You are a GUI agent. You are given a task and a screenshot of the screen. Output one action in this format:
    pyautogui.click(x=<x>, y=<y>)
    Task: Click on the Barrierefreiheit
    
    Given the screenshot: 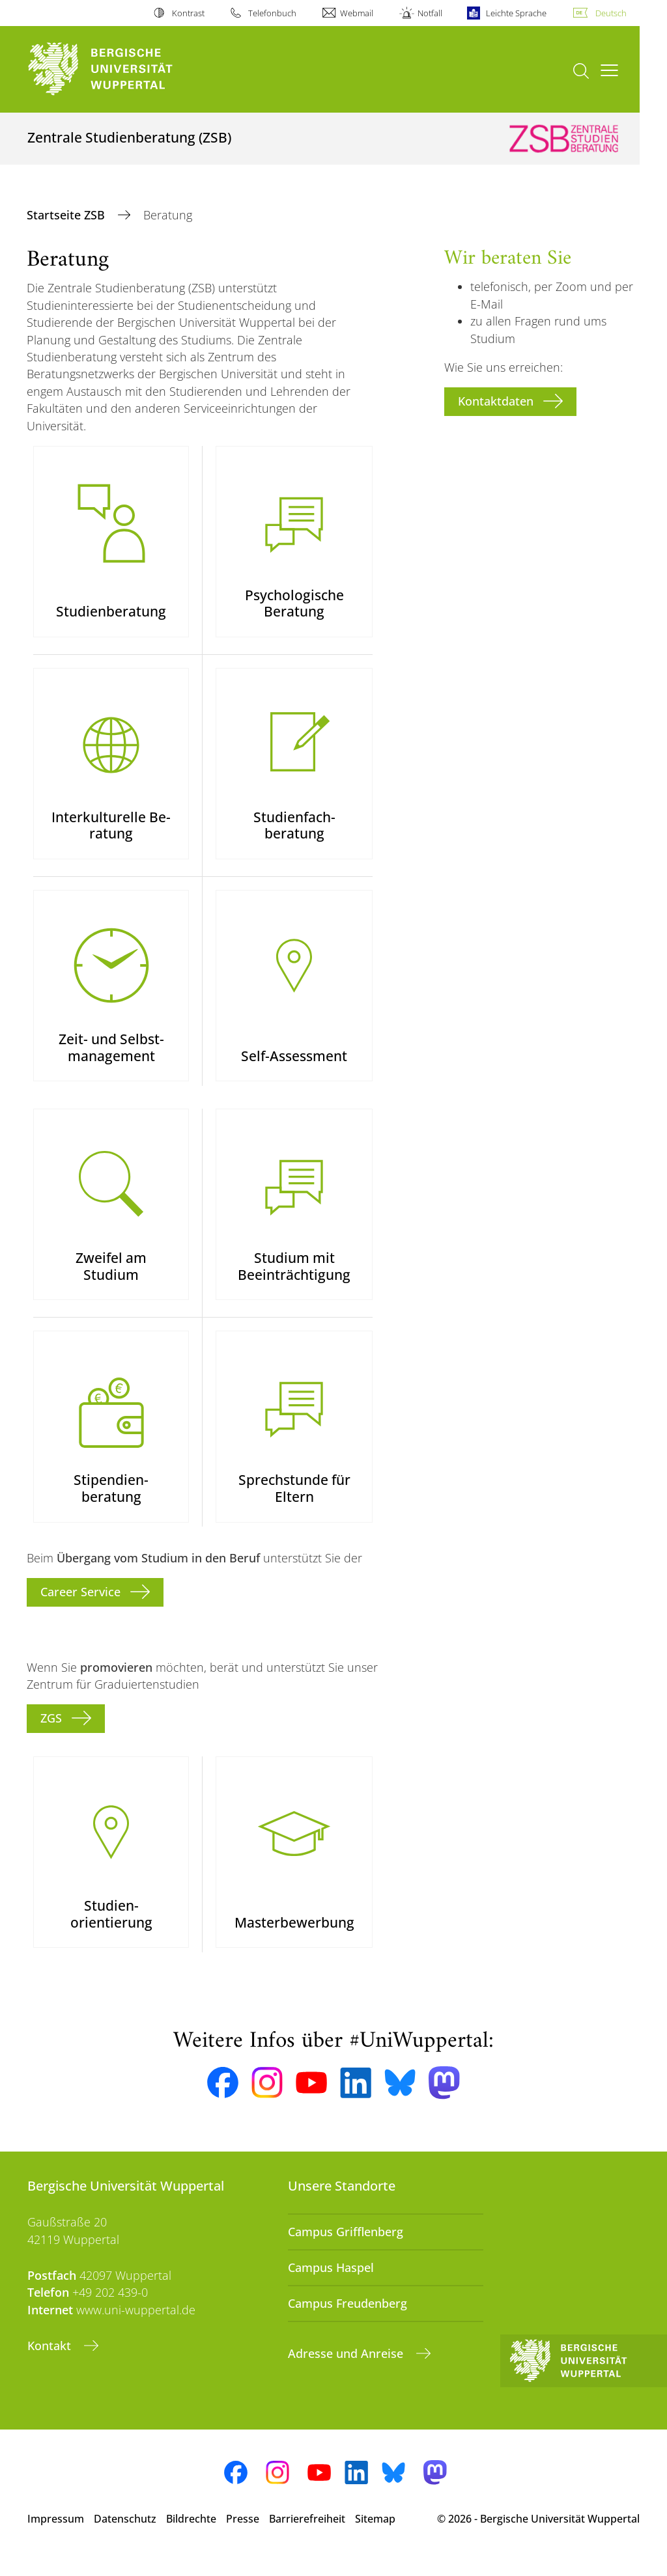 What is the action you would take?
    pyautogui.click(x=307, y=2536)
    